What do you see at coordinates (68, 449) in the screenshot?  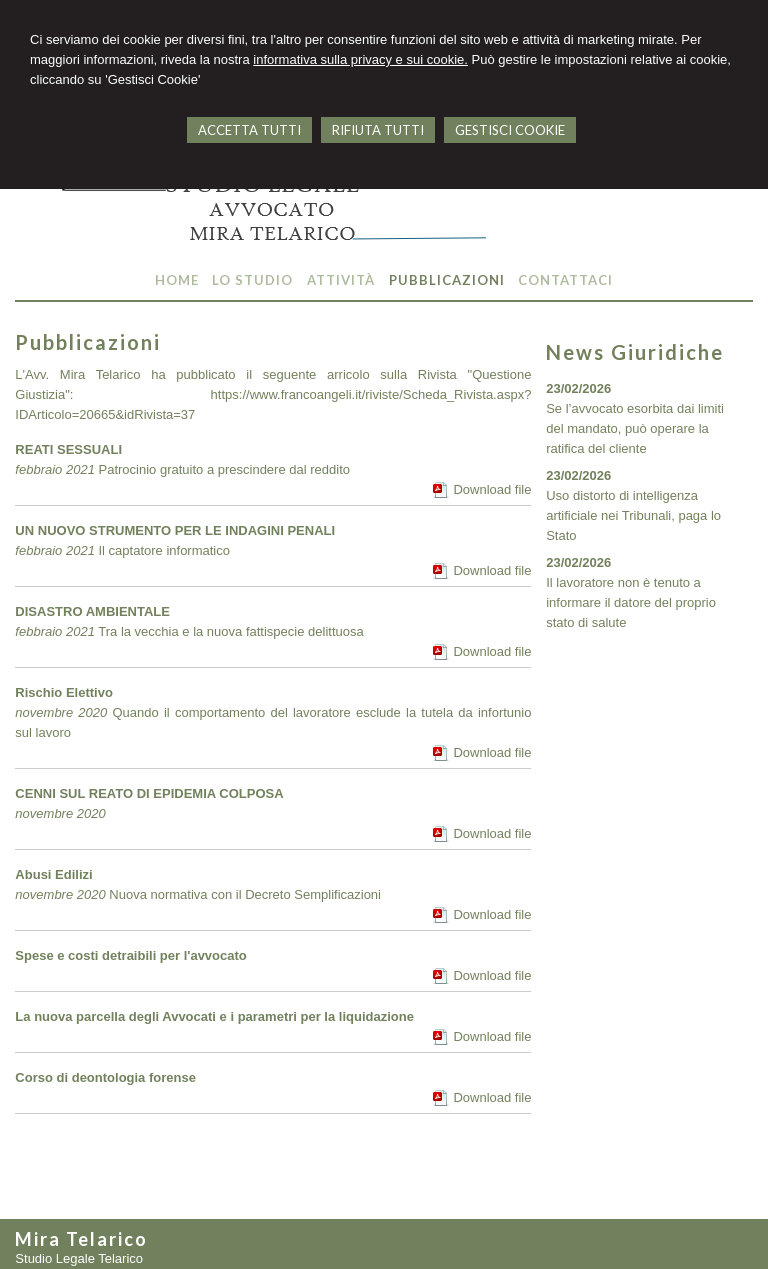 I see `REATI SESSUALI` at bounding box center [68, 449].